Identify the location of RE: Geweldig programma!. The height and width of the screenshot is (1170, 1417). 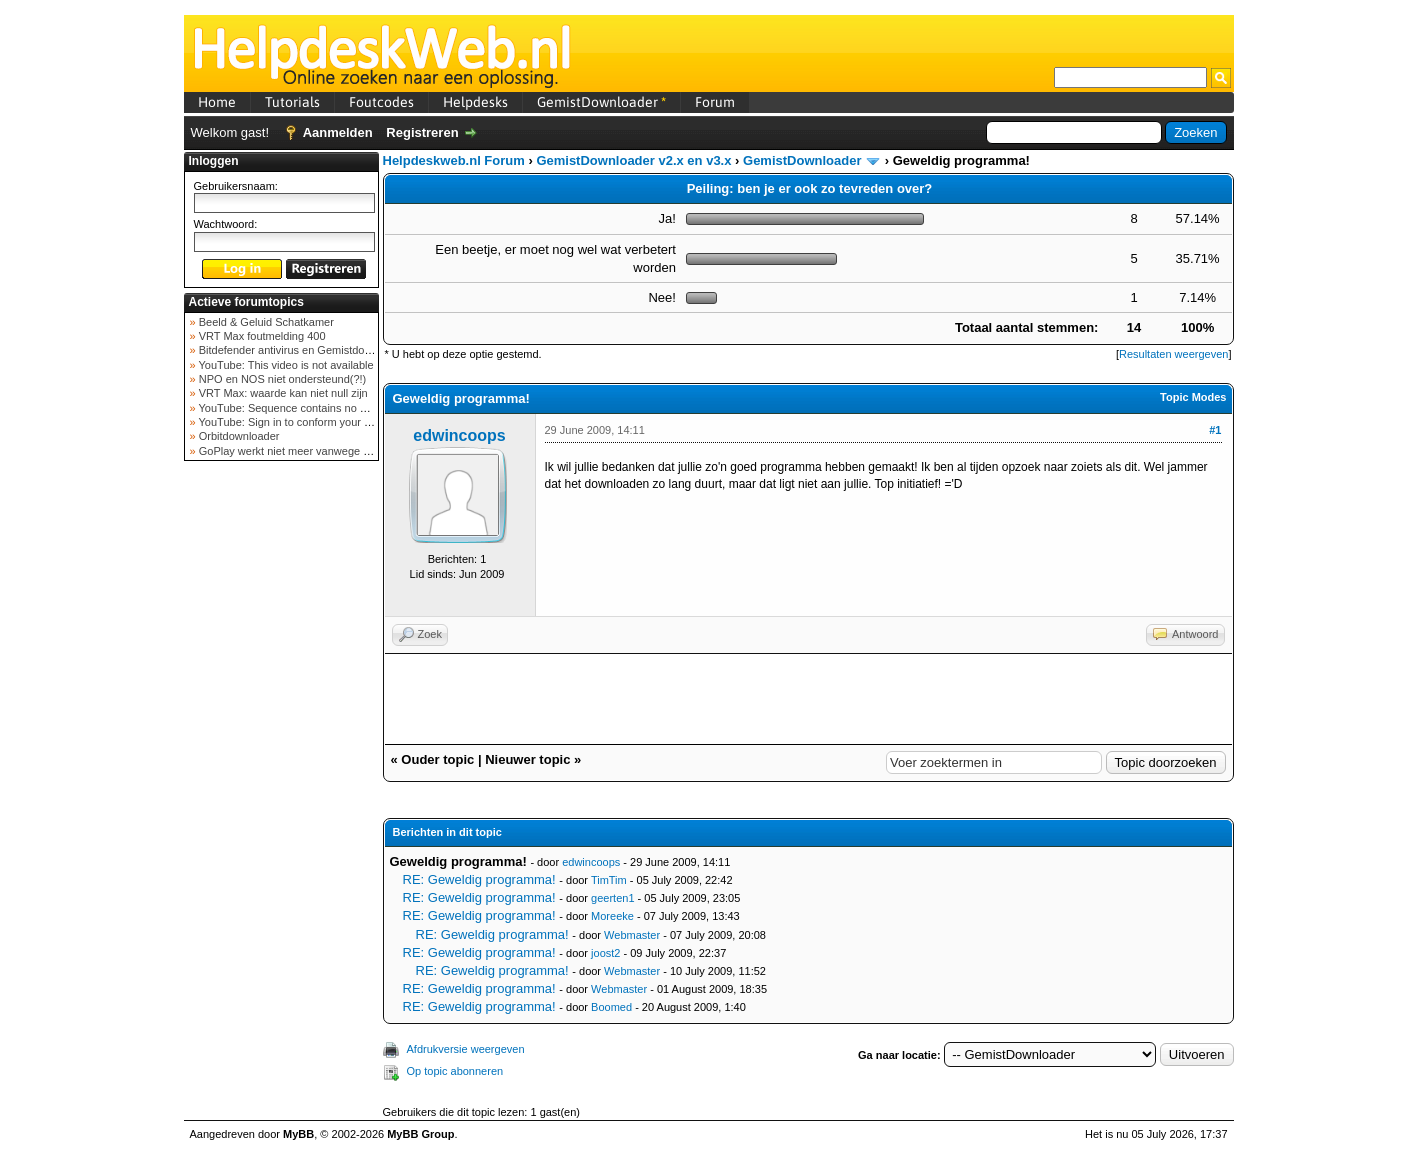
(479, 879).